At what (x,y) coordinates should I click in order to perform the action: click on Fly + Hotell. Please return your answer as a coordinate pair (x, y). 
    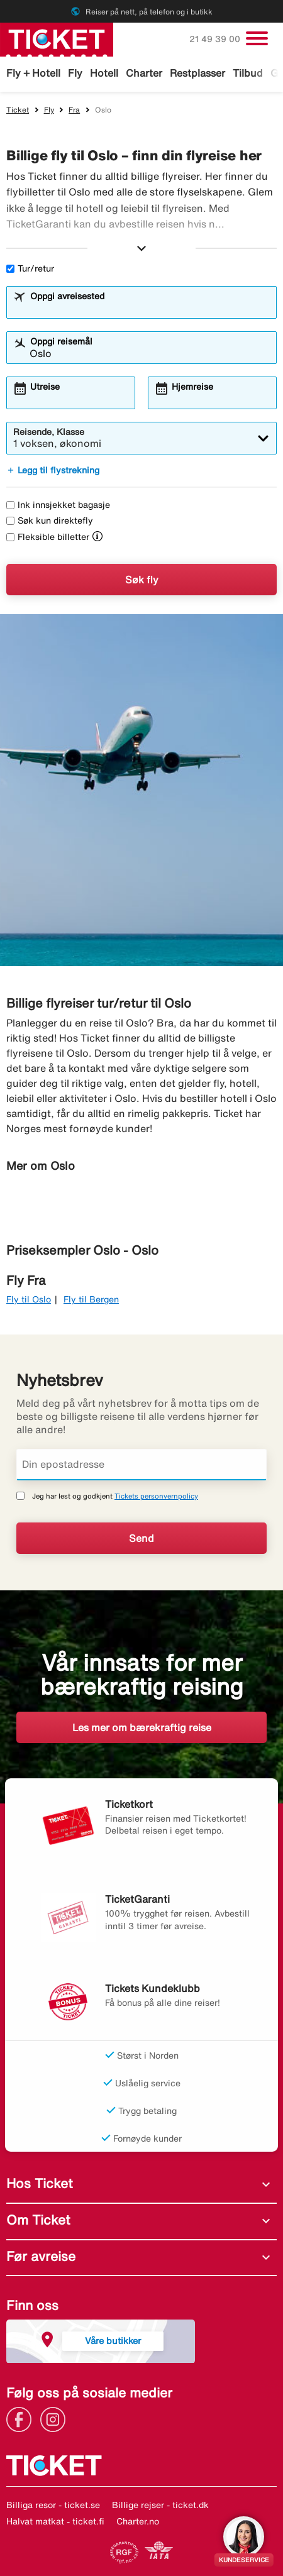
    Looking at the image, I should click on (33, 73).